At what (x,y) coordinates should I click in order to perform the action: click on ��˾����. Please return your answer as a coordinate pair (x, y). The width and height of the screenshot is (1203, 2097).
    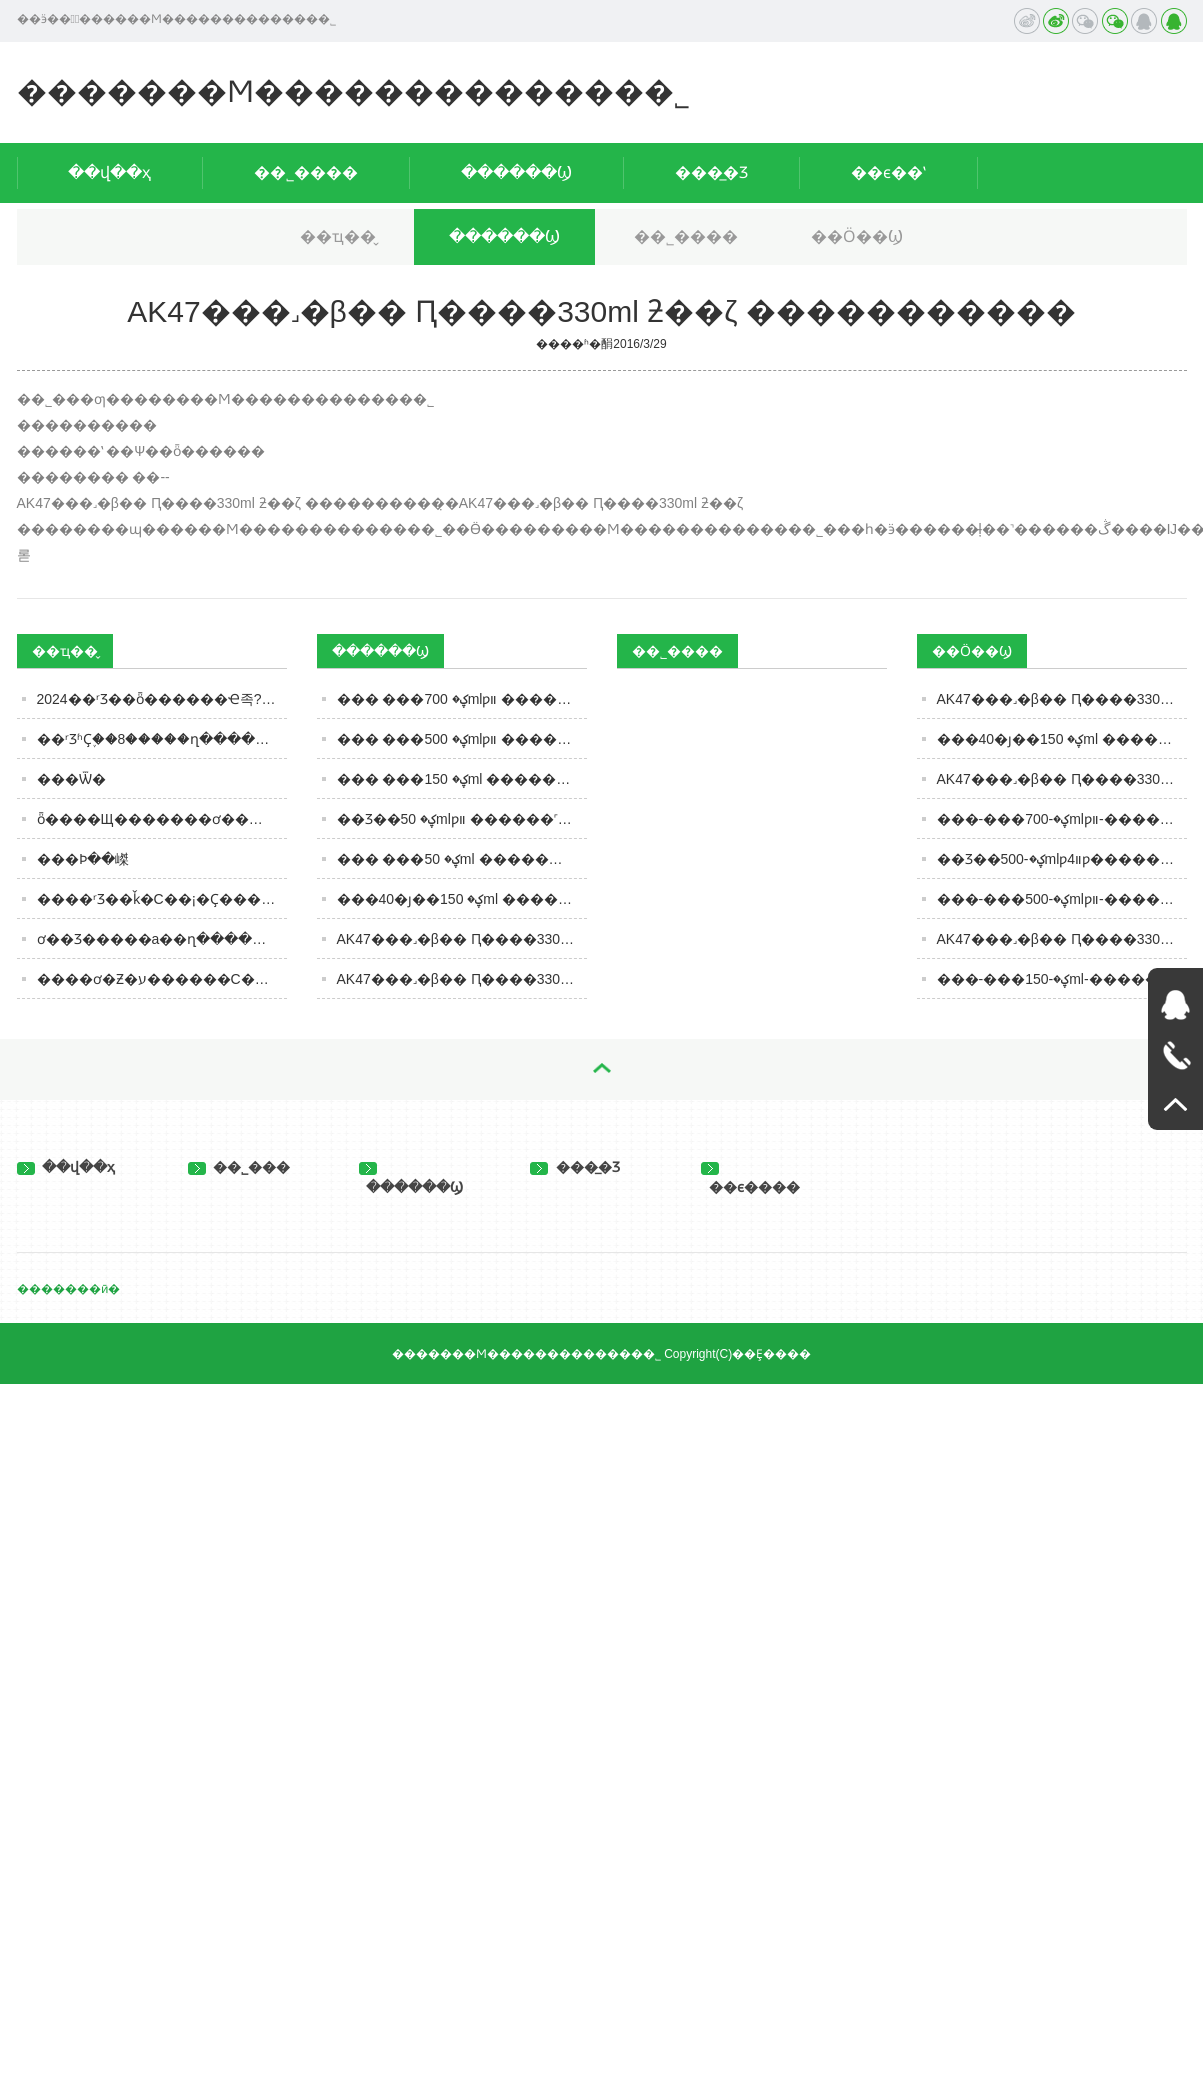
    Looking at the image, I should click on (306, 172).